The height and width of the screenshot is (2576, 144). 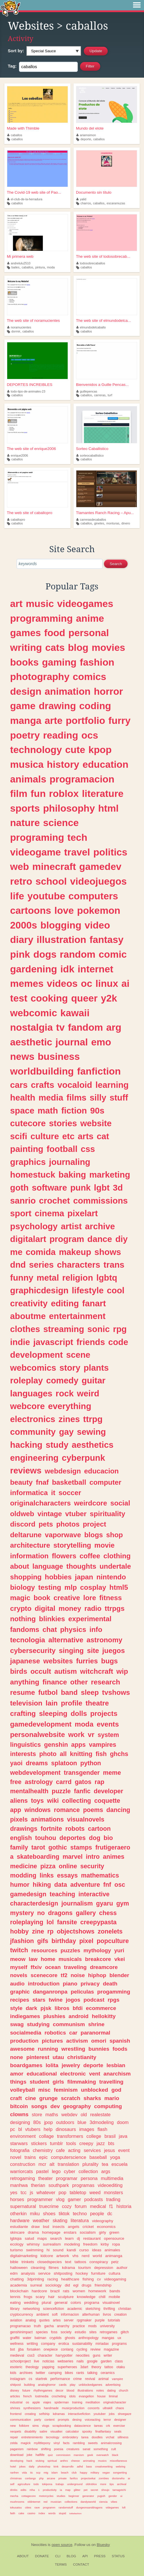 I want to click on map, so click(x=67, y=2489).